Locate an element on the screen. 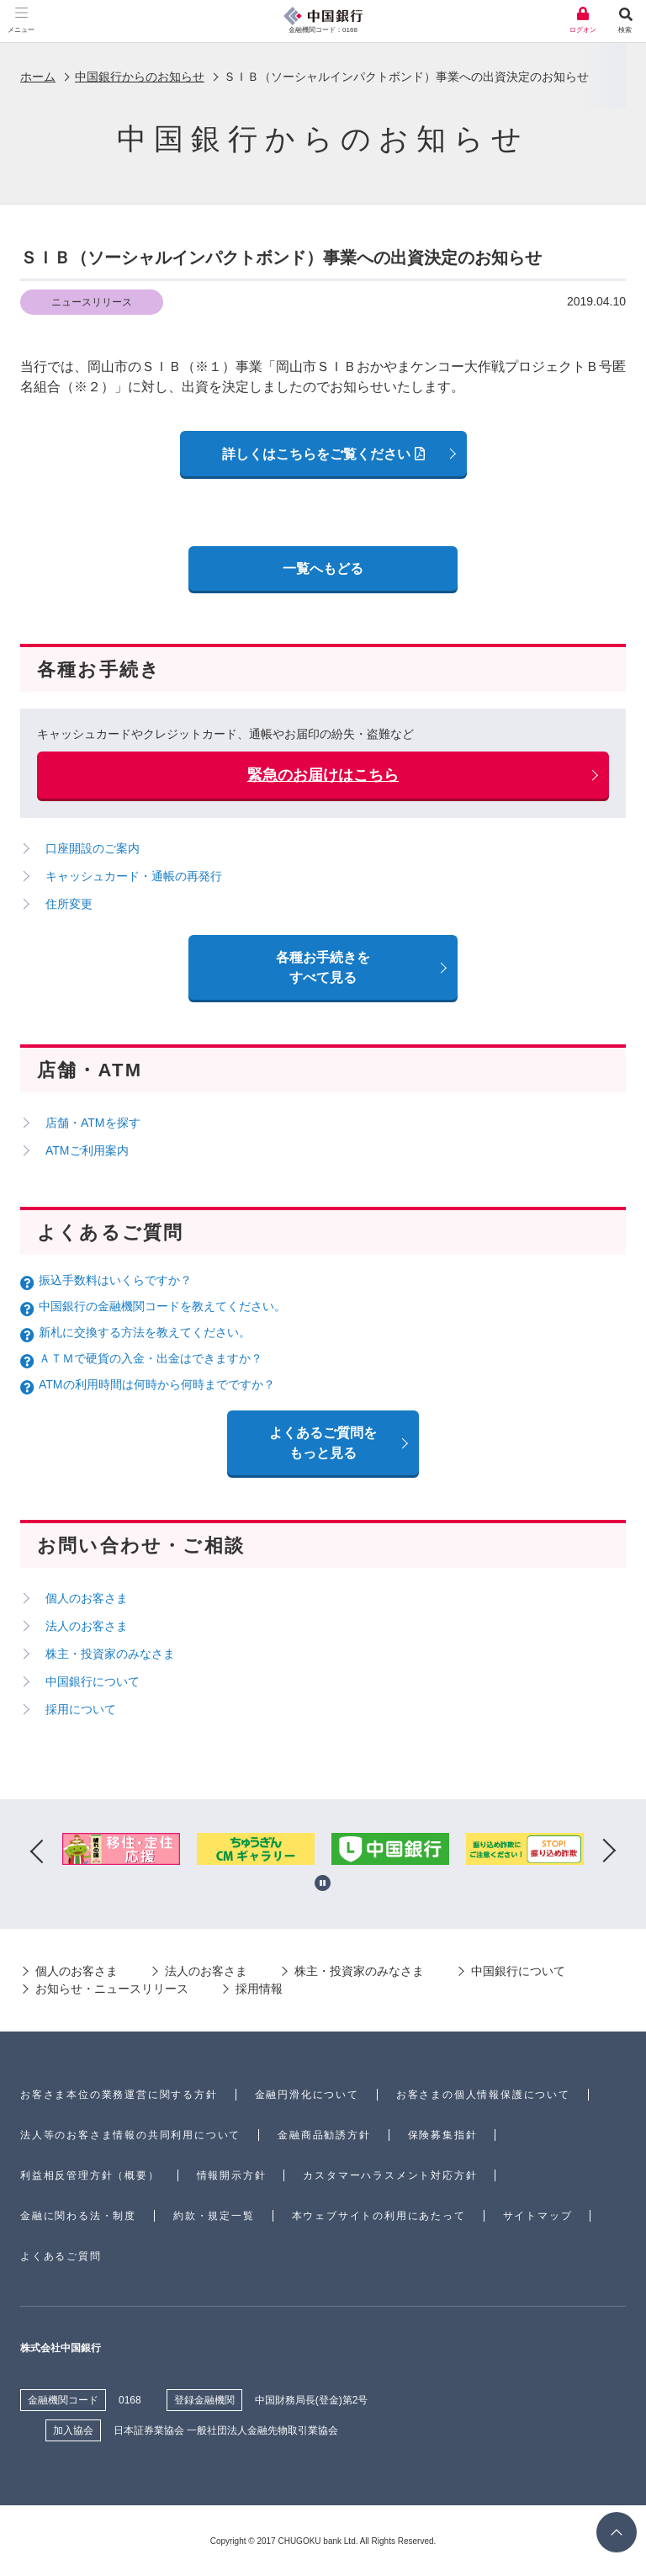  お客さまの個人情報保護について is located at coordinates (483, 2095).